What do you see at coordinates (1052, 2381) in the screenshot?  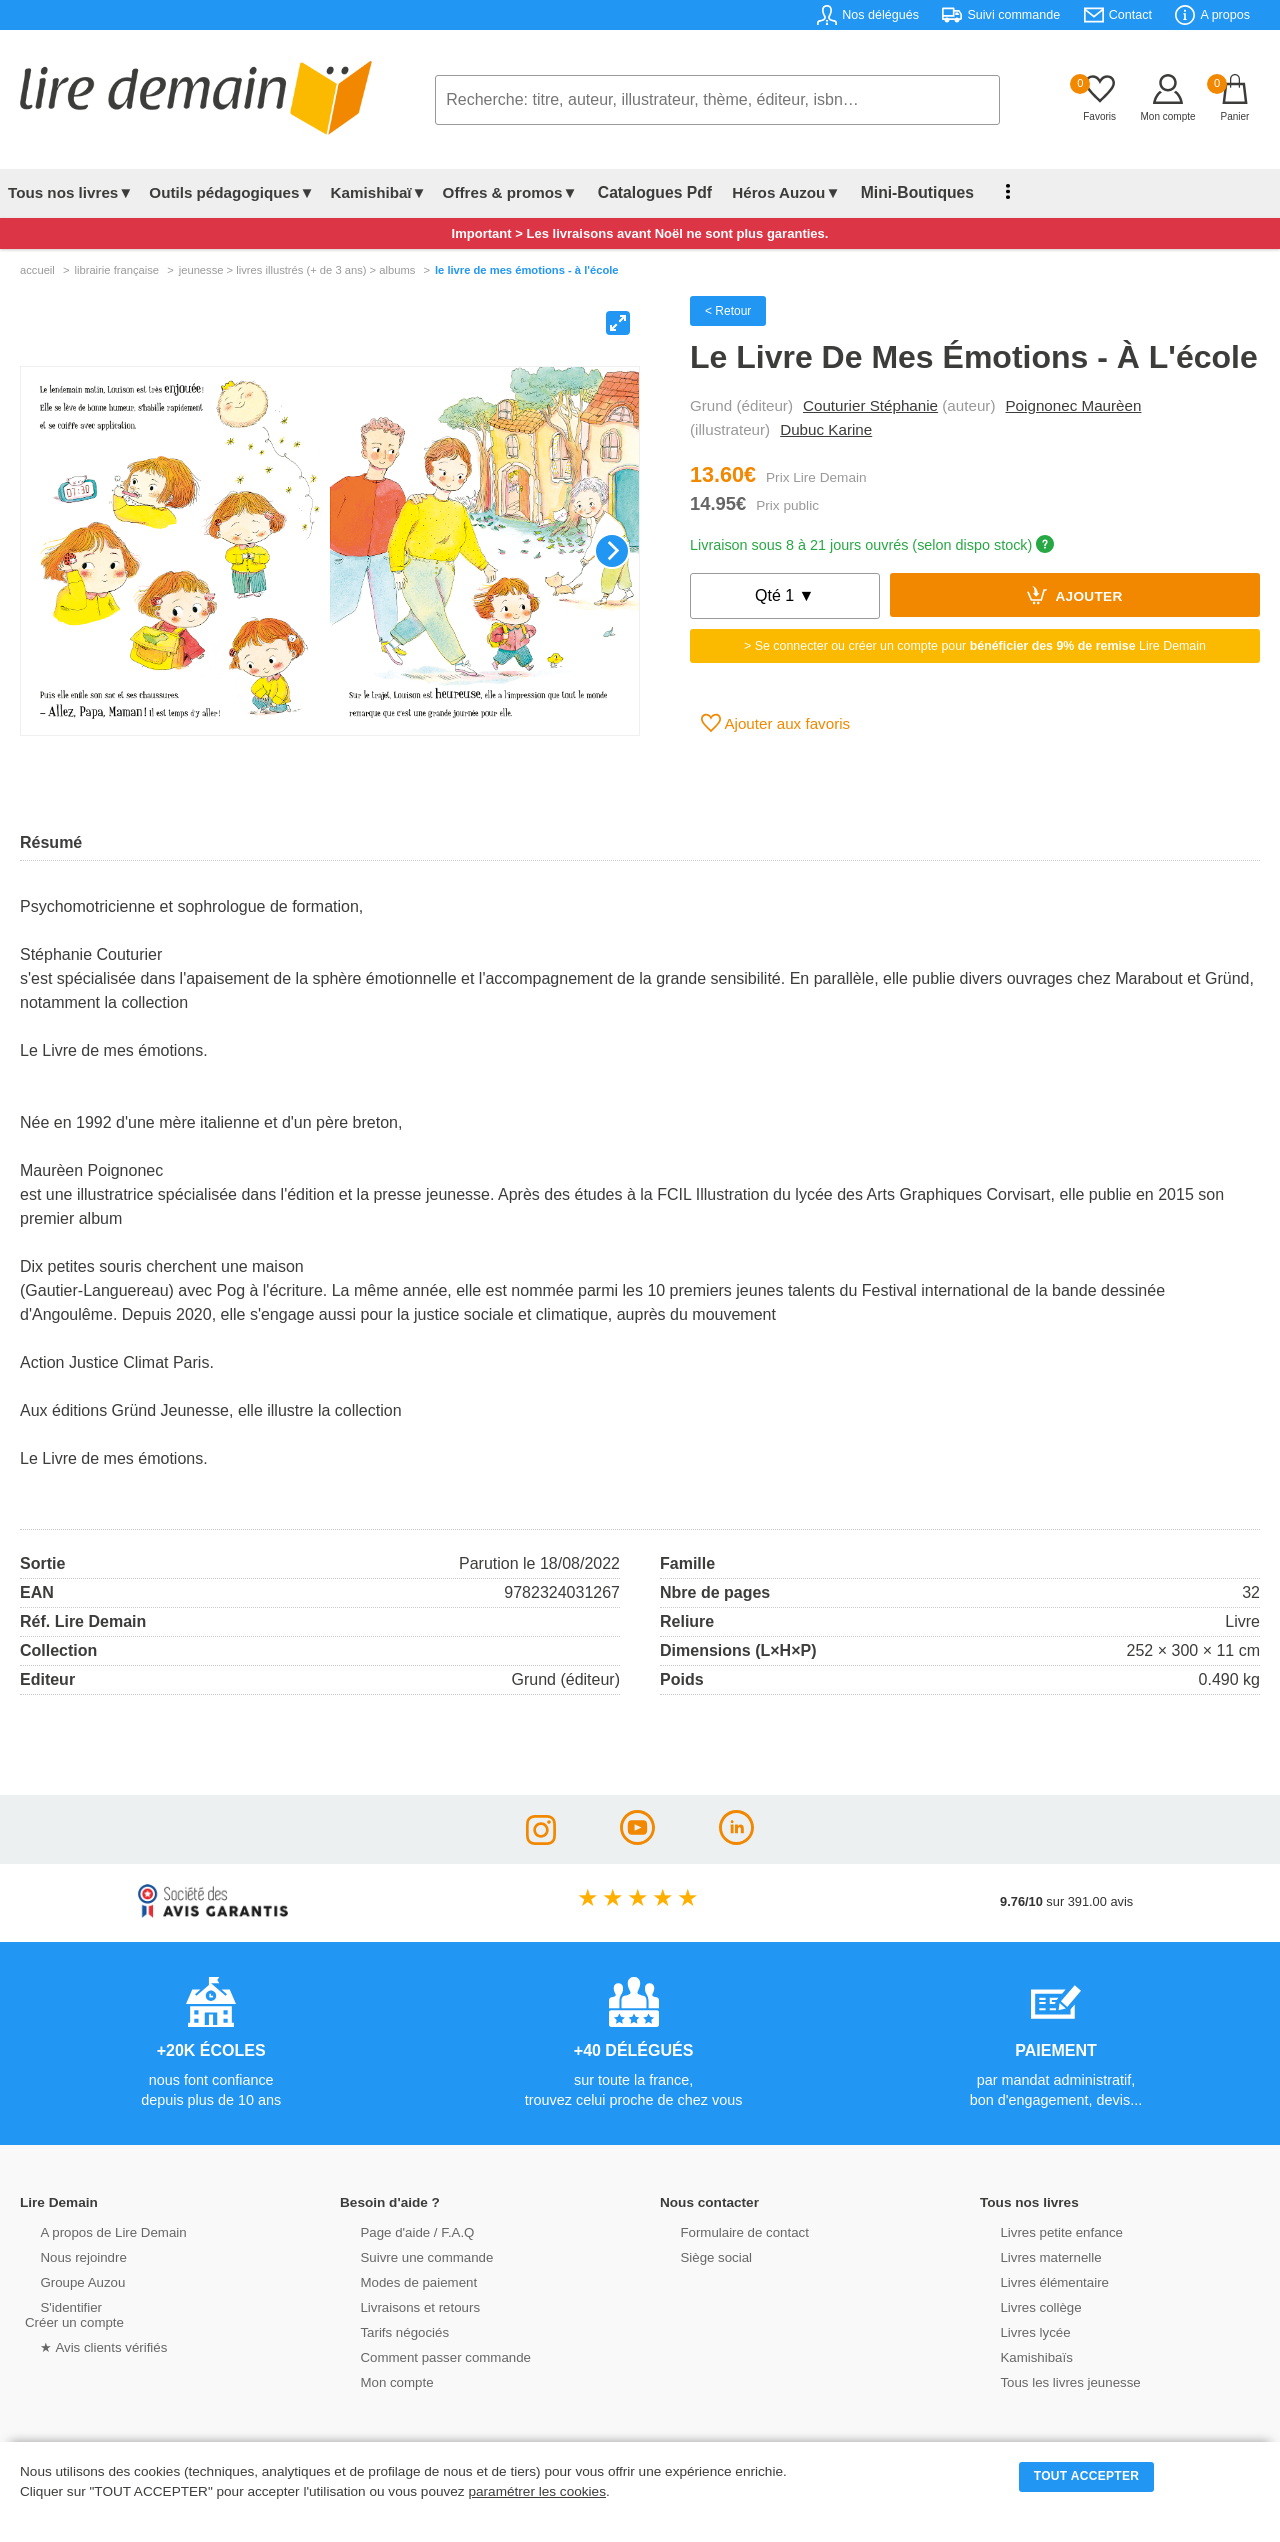 I see `Tous les livres jeunesse` at bounding box center [1052, 2381].